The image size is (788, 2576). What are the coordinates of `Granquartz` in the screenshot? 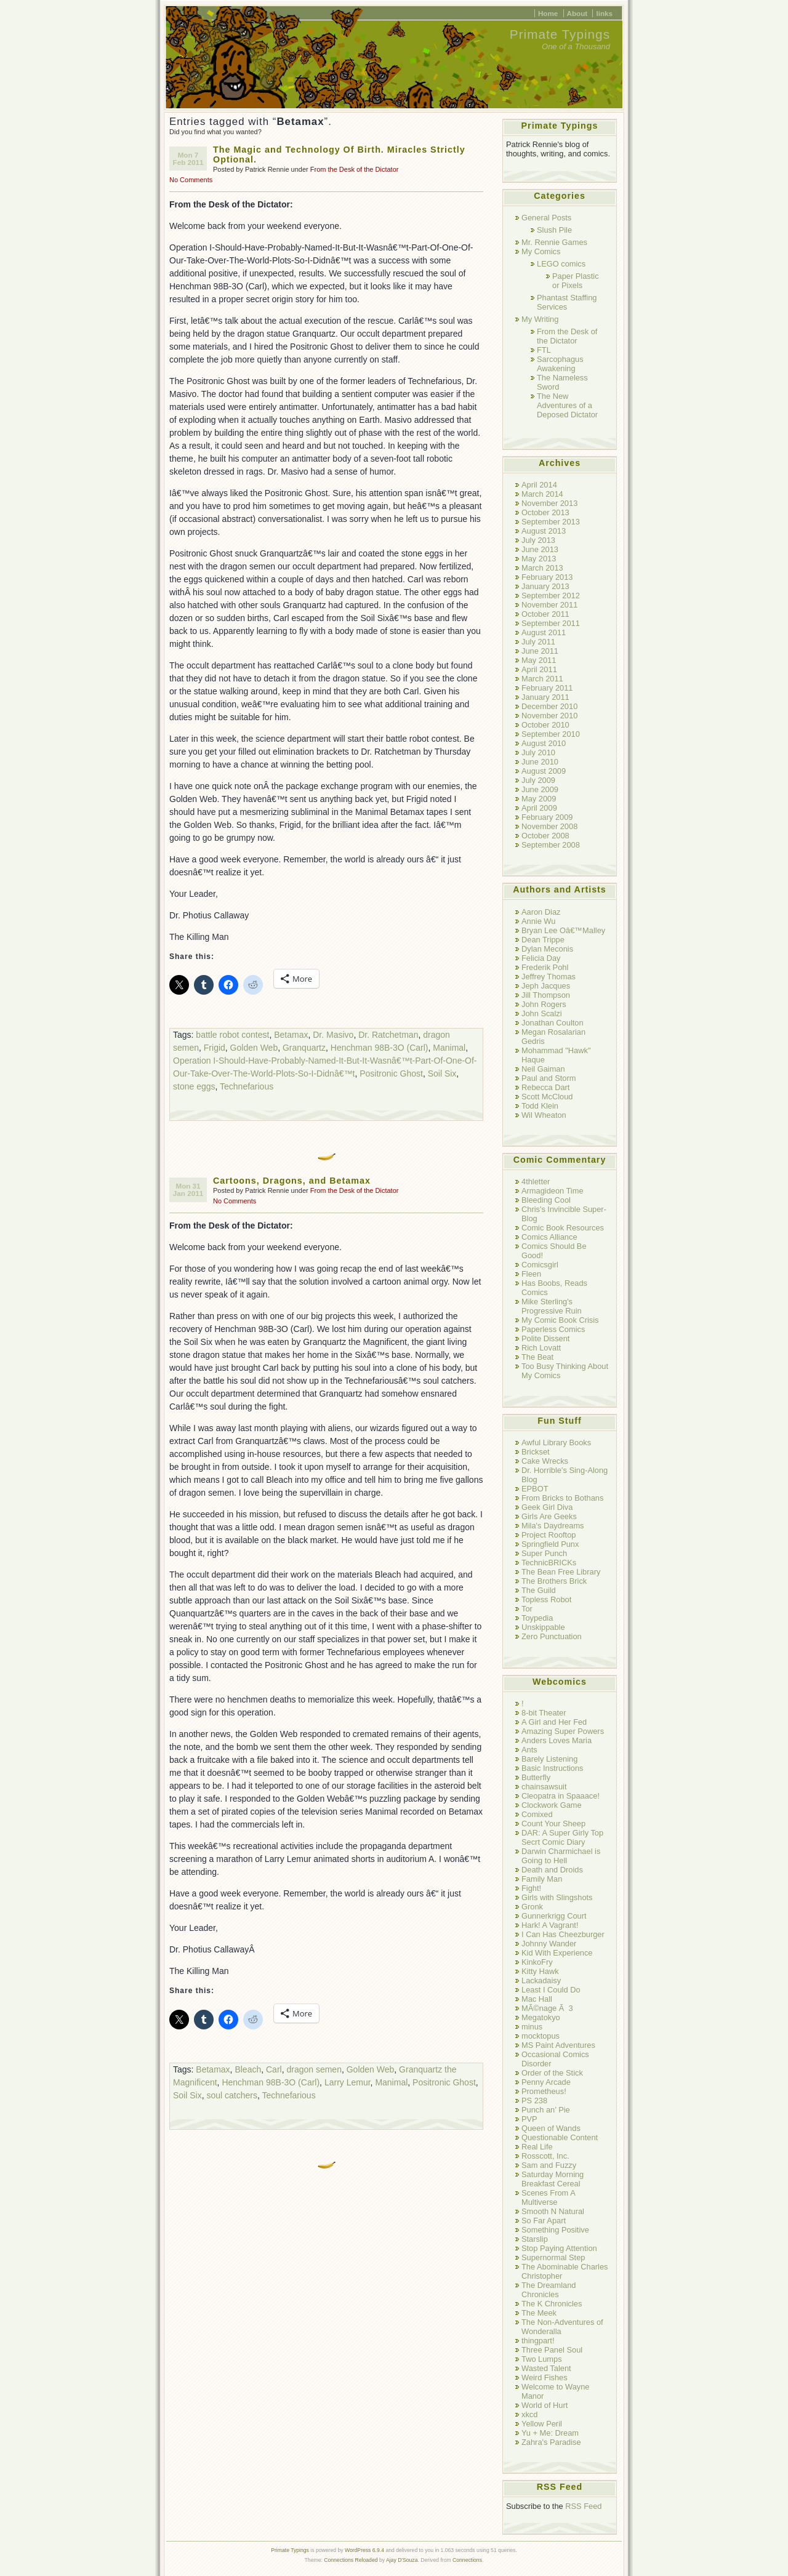 It's located at (304, 1048).